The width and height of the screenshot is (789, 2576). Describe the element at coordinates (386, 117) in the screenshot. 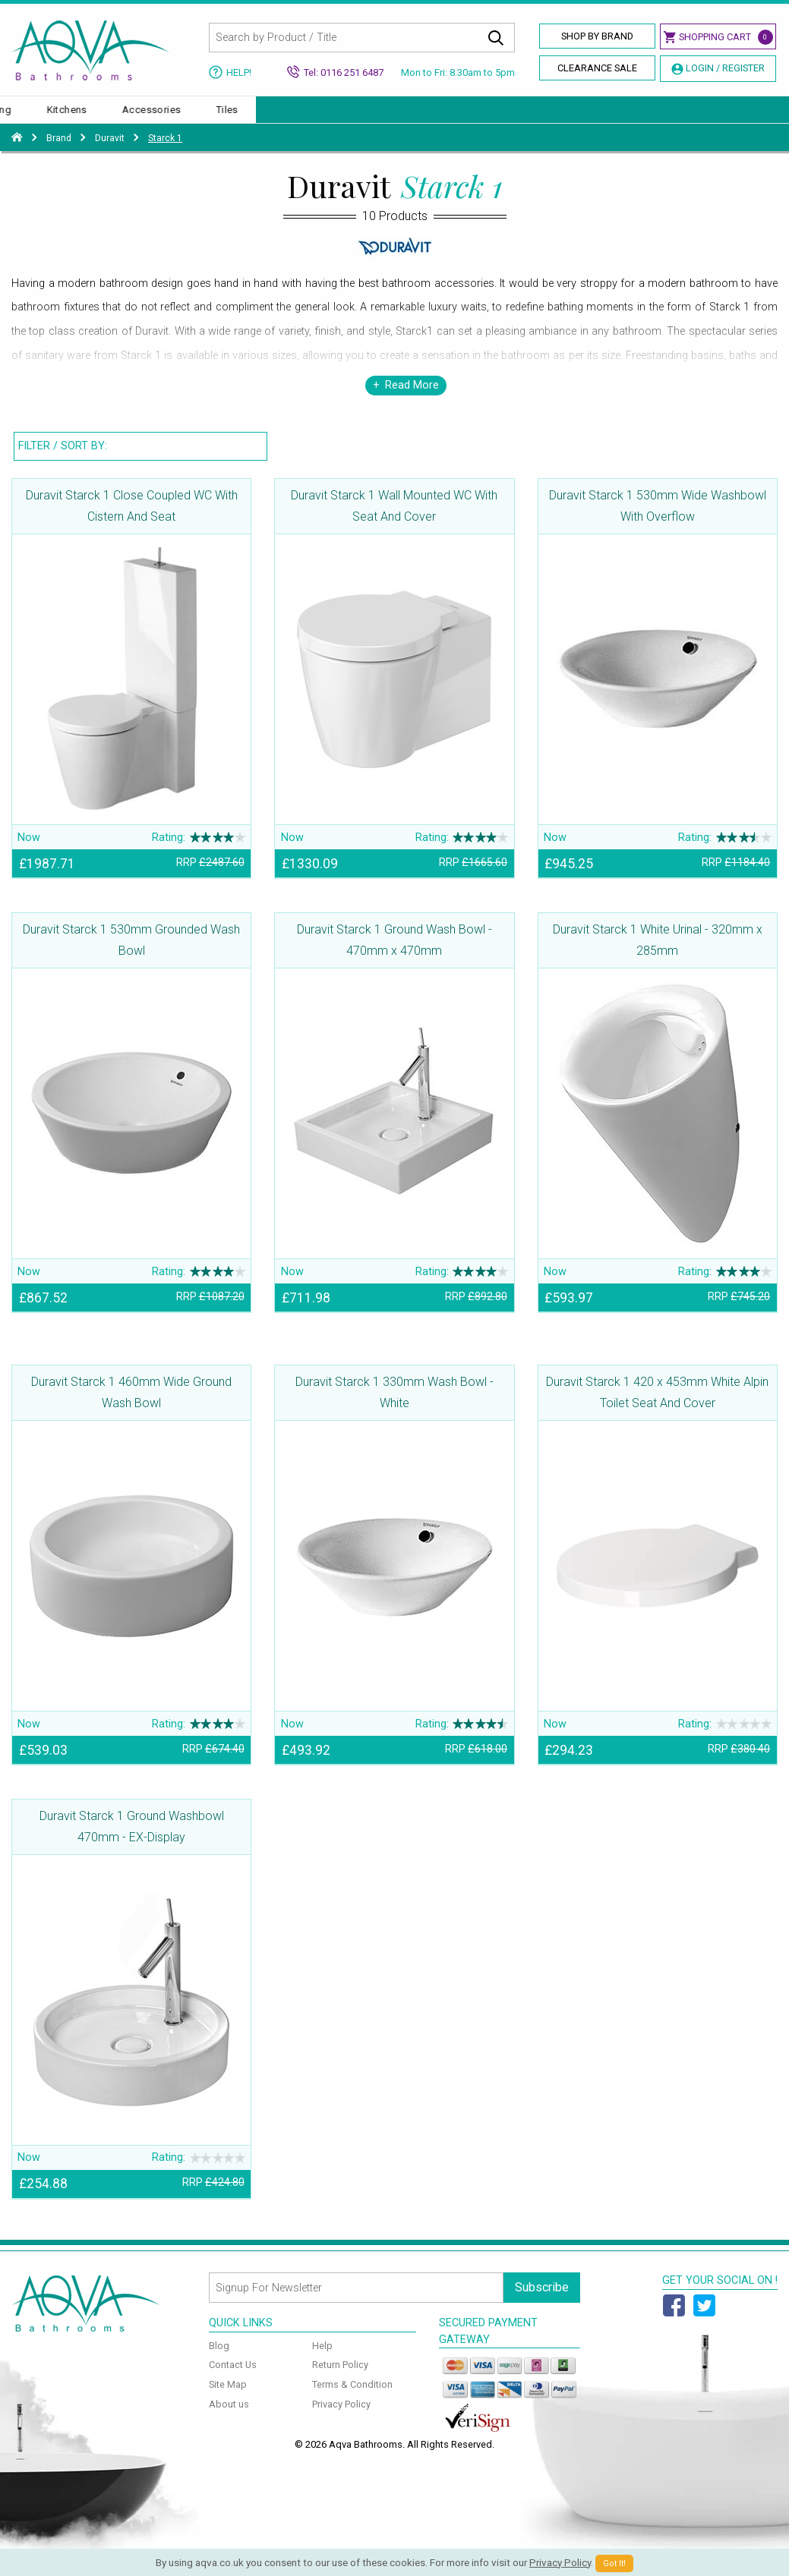

I see `Taps` at that location.